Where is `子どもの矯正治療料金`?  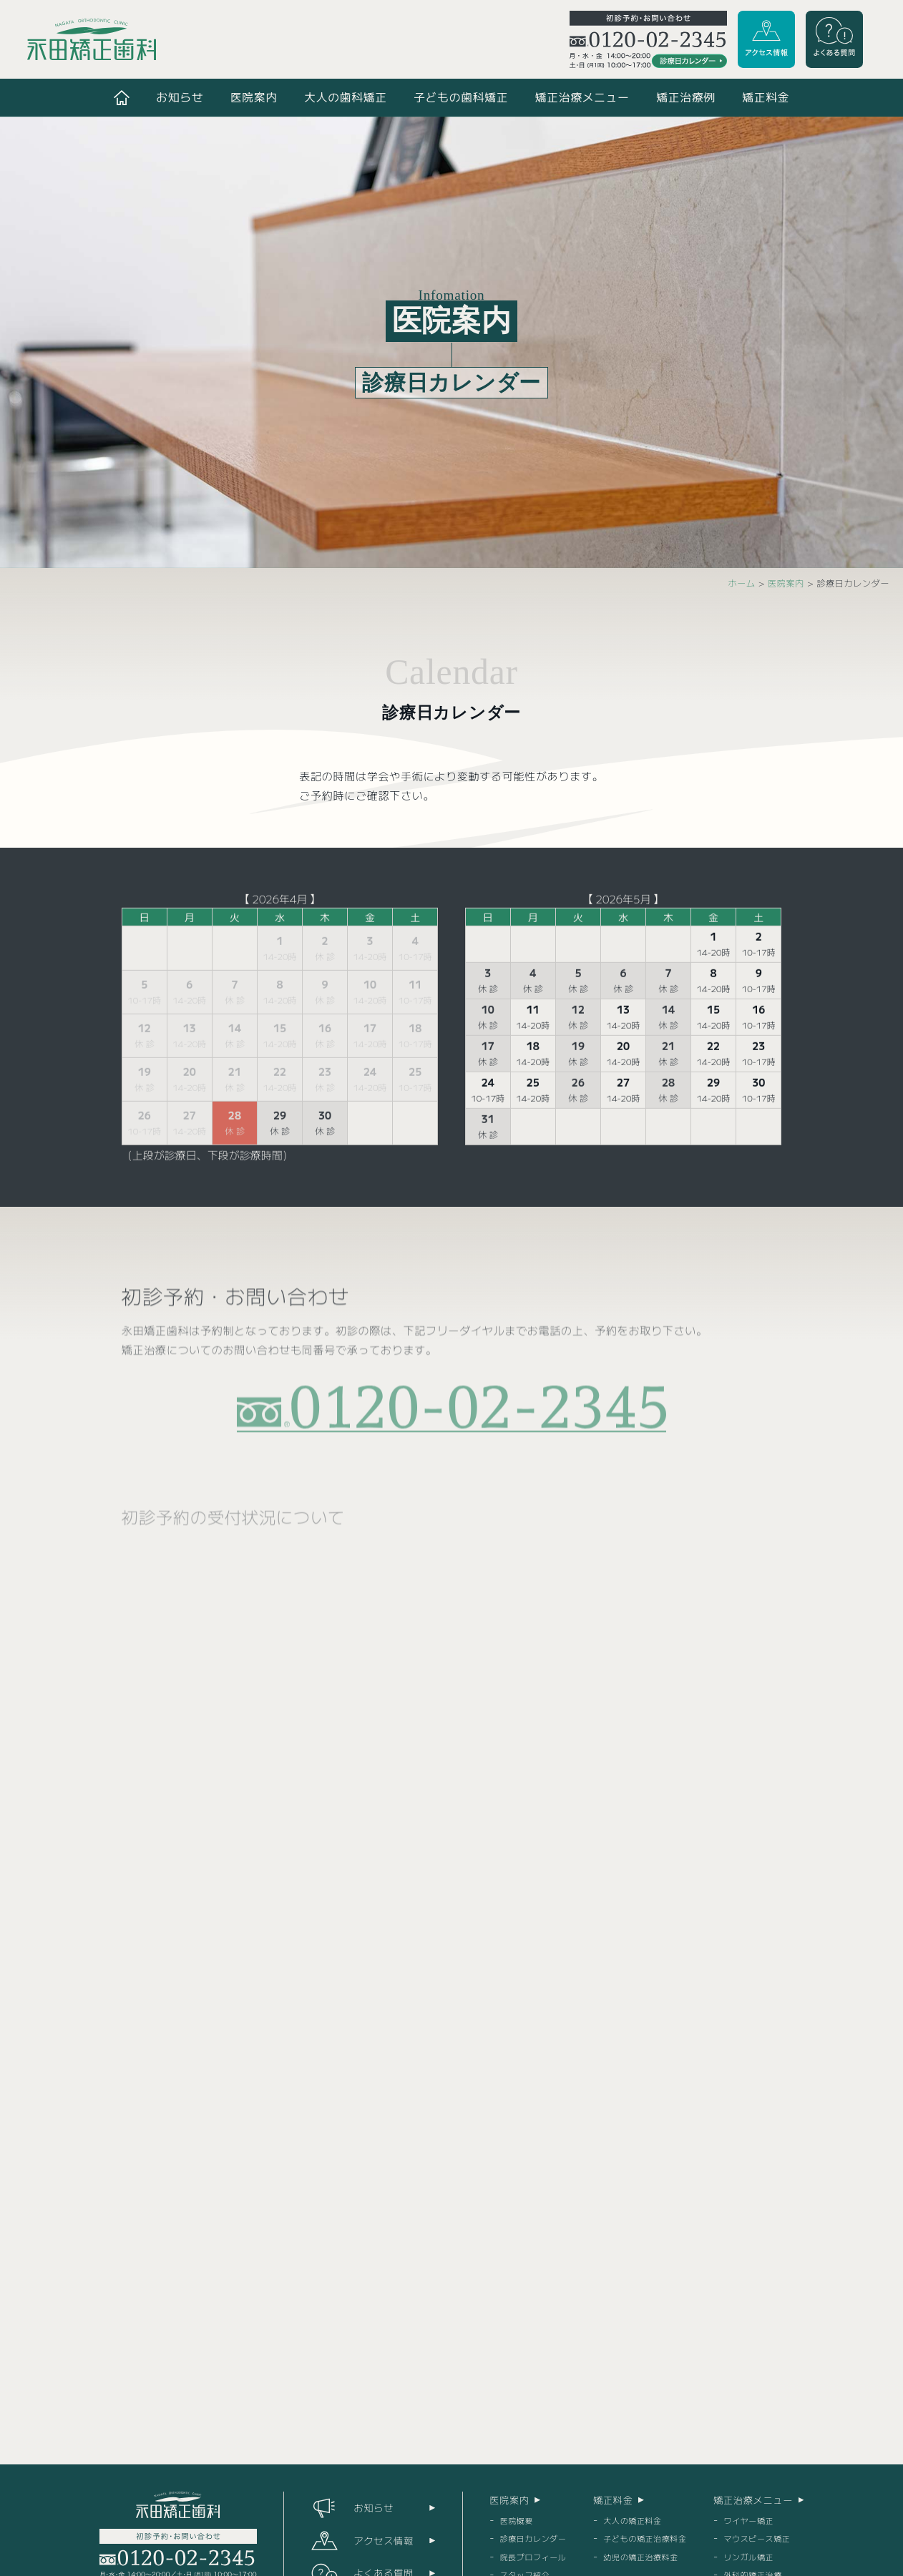 子どもの矯正治療料金 is located at coordinates (644, 2538).